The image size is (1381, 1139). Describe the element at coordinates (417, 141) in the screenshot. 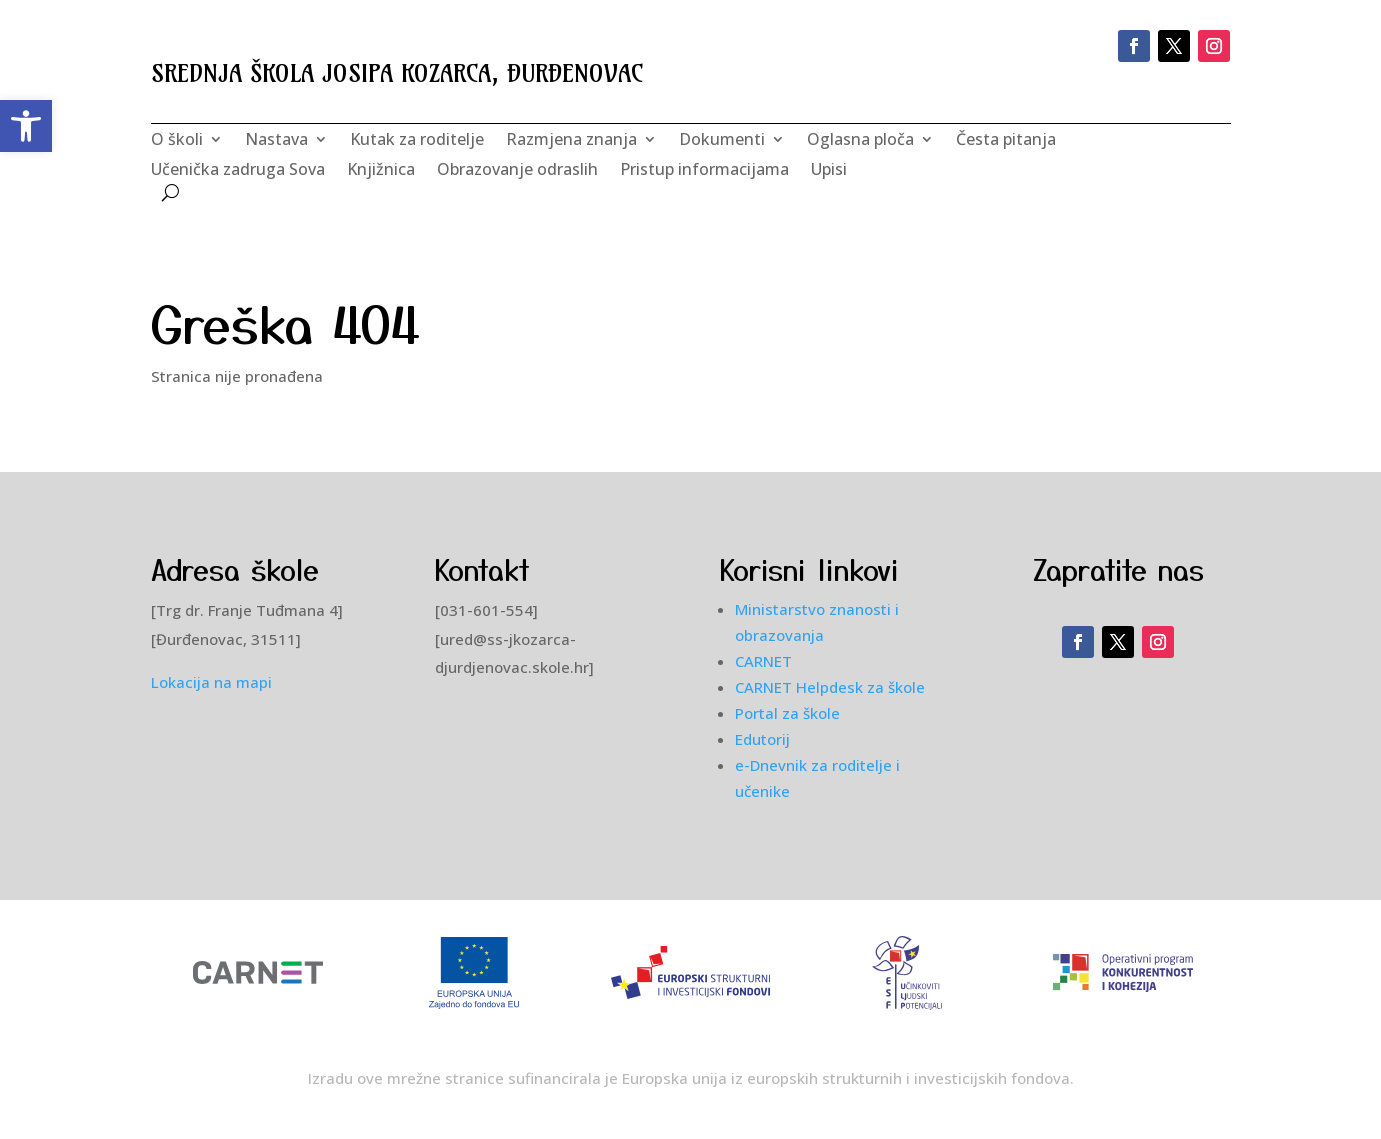

I see `Kutak za roditelje` at that location.